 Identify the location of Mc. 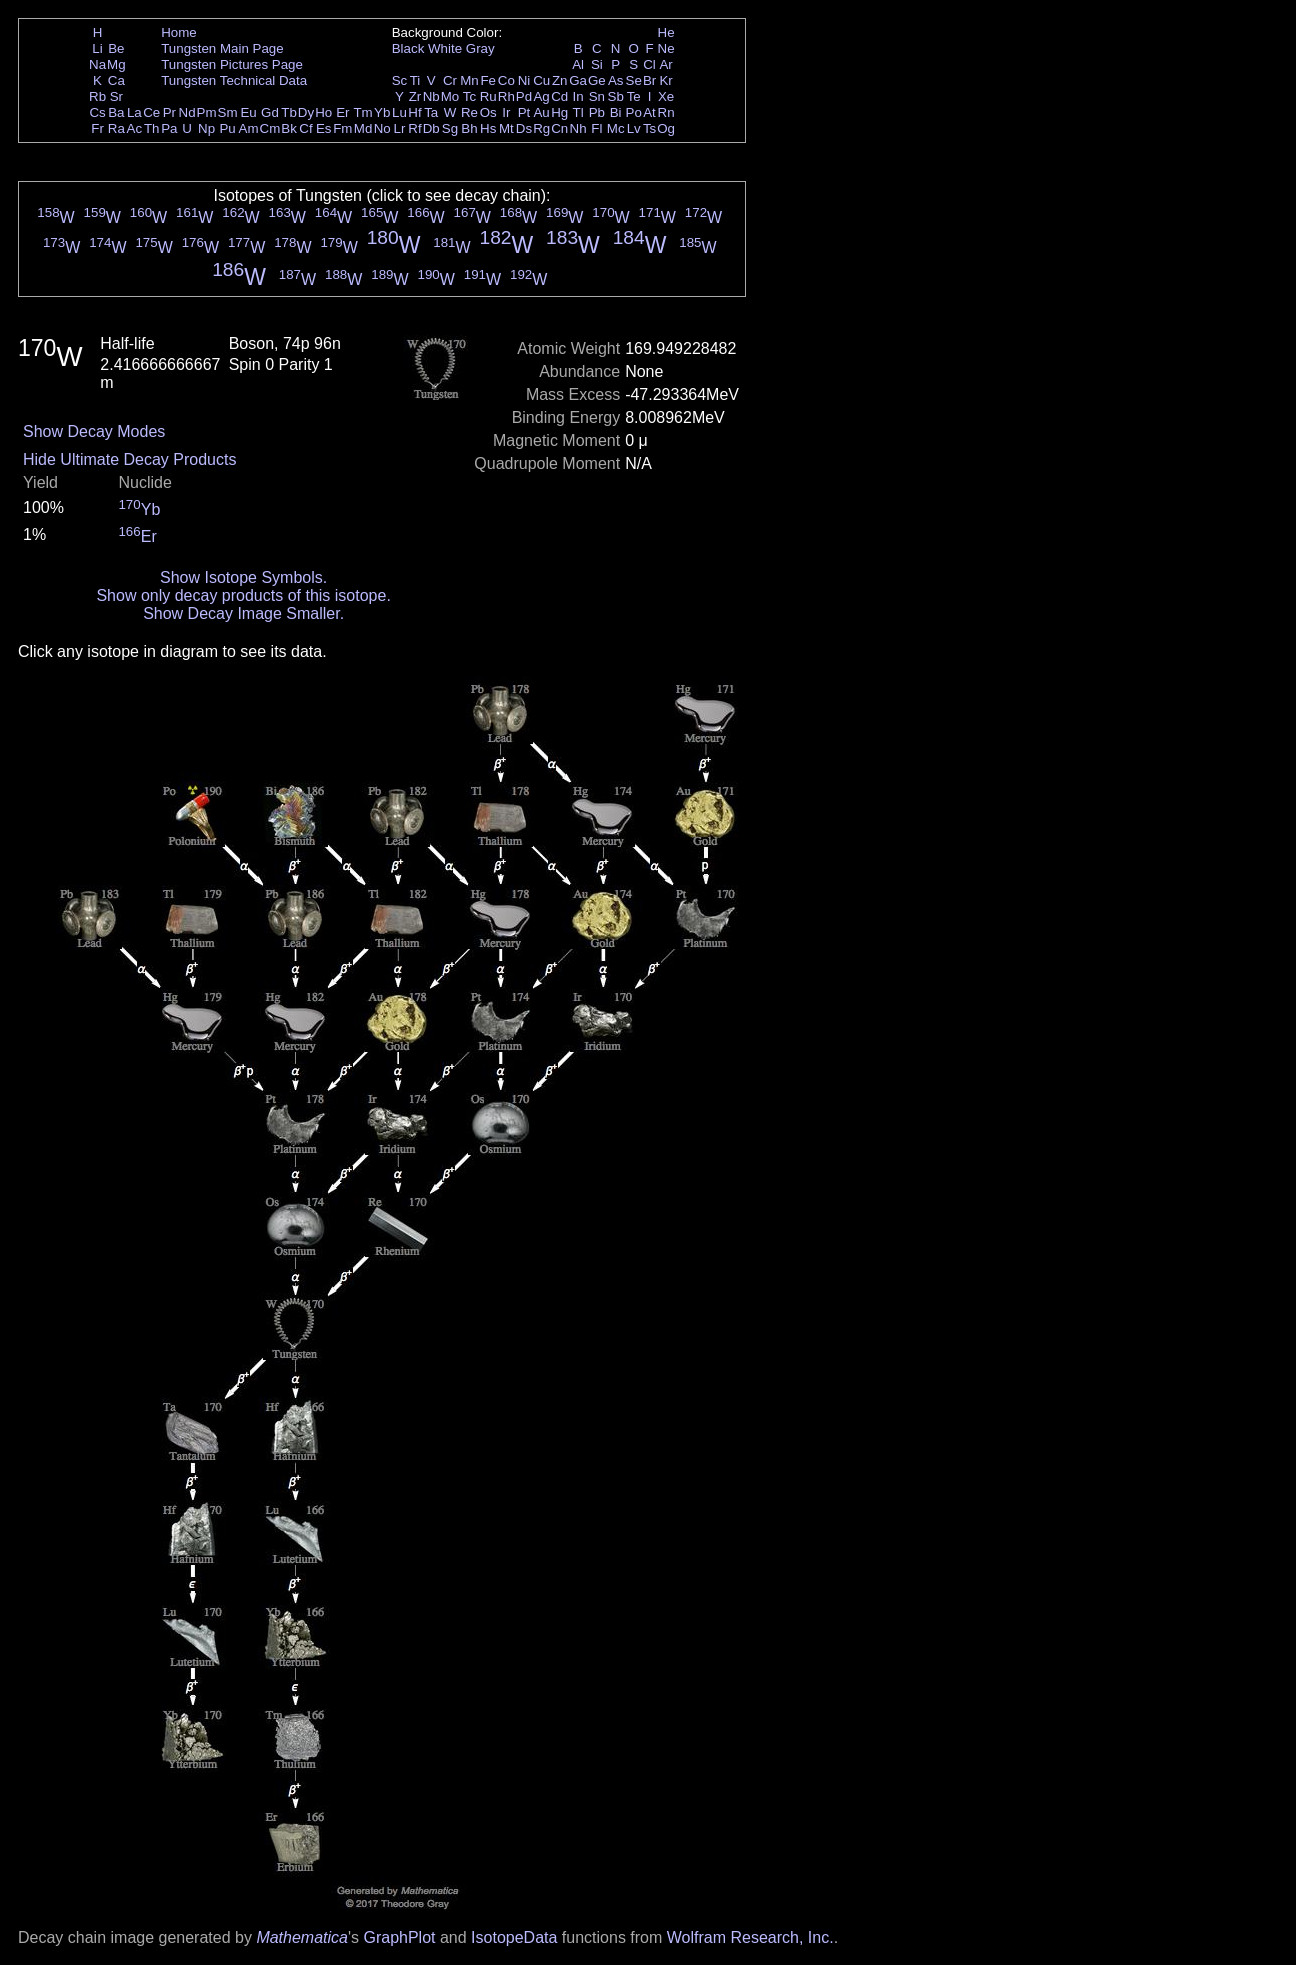
(616, 128).